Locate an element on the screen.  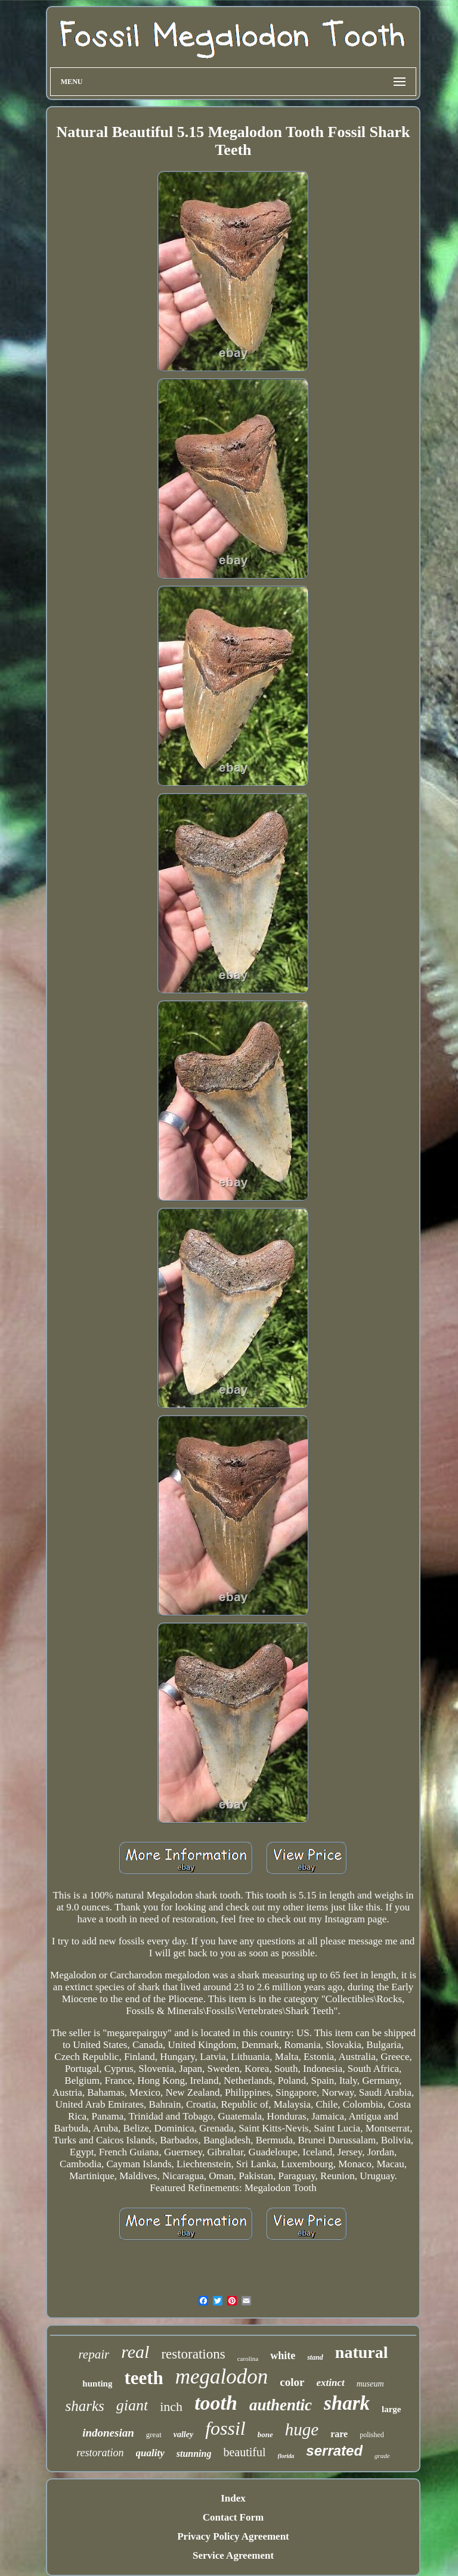
carolina is located at coordinates (247, 2358).